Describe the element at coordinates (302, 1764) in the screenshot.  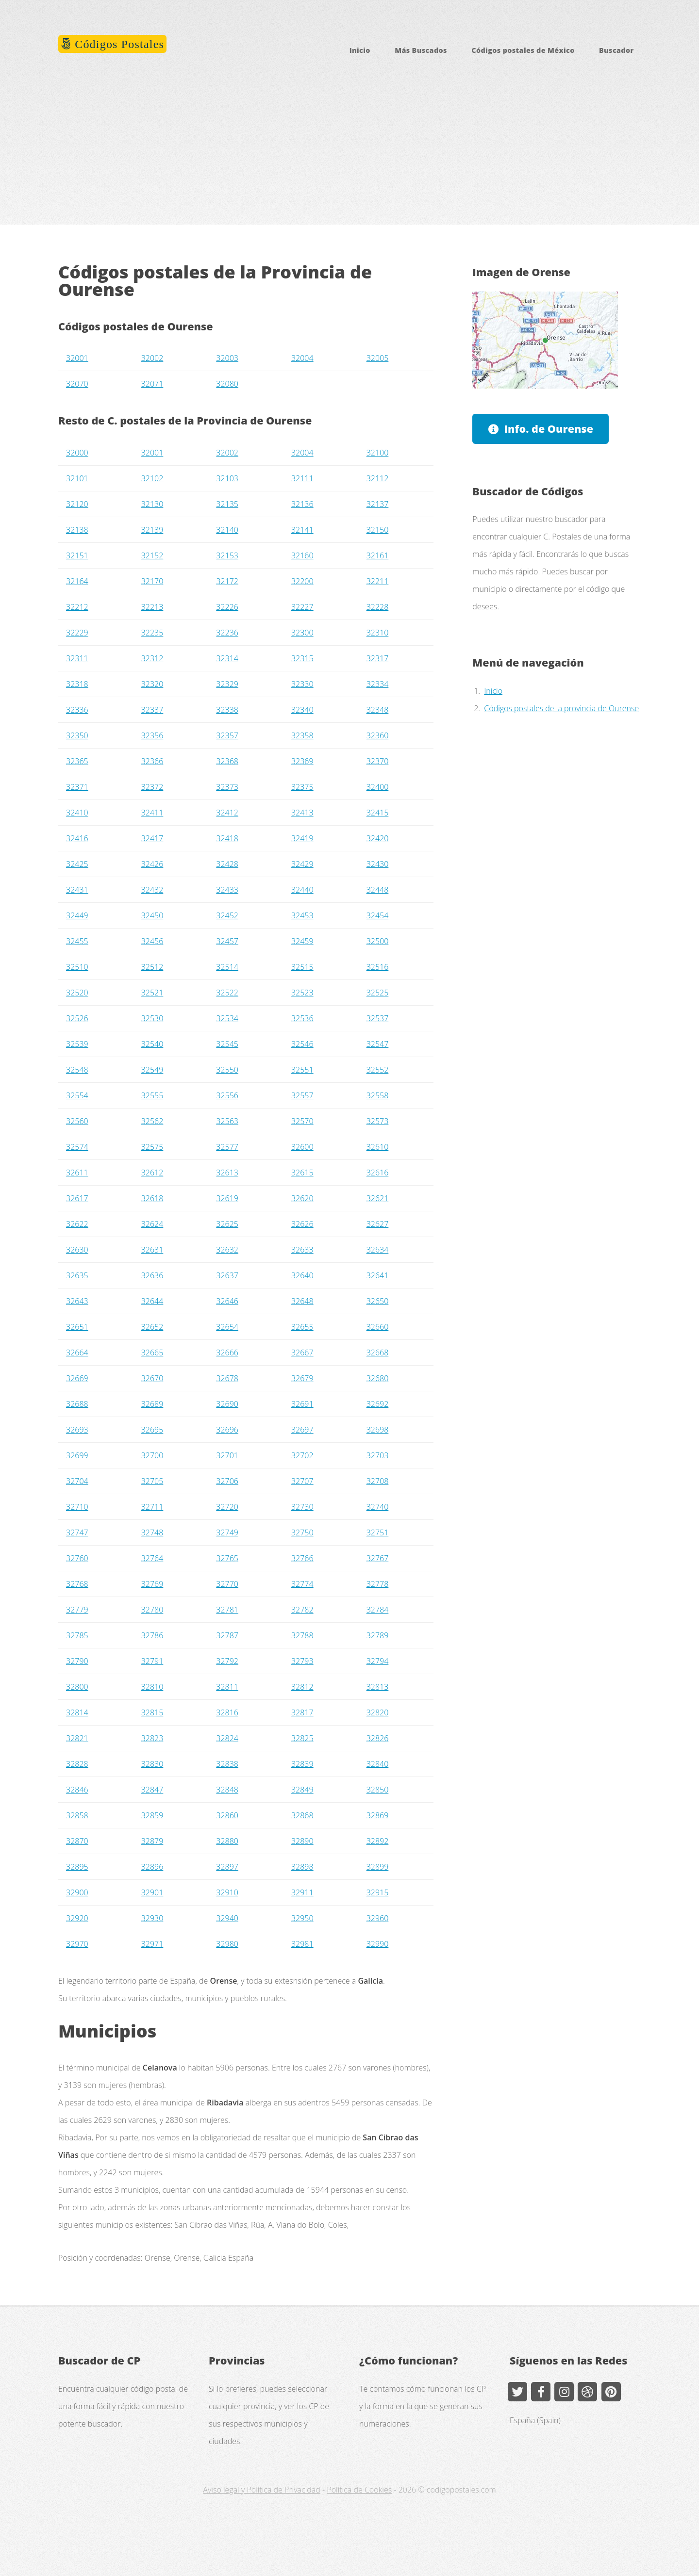
I see `32839` at that location.